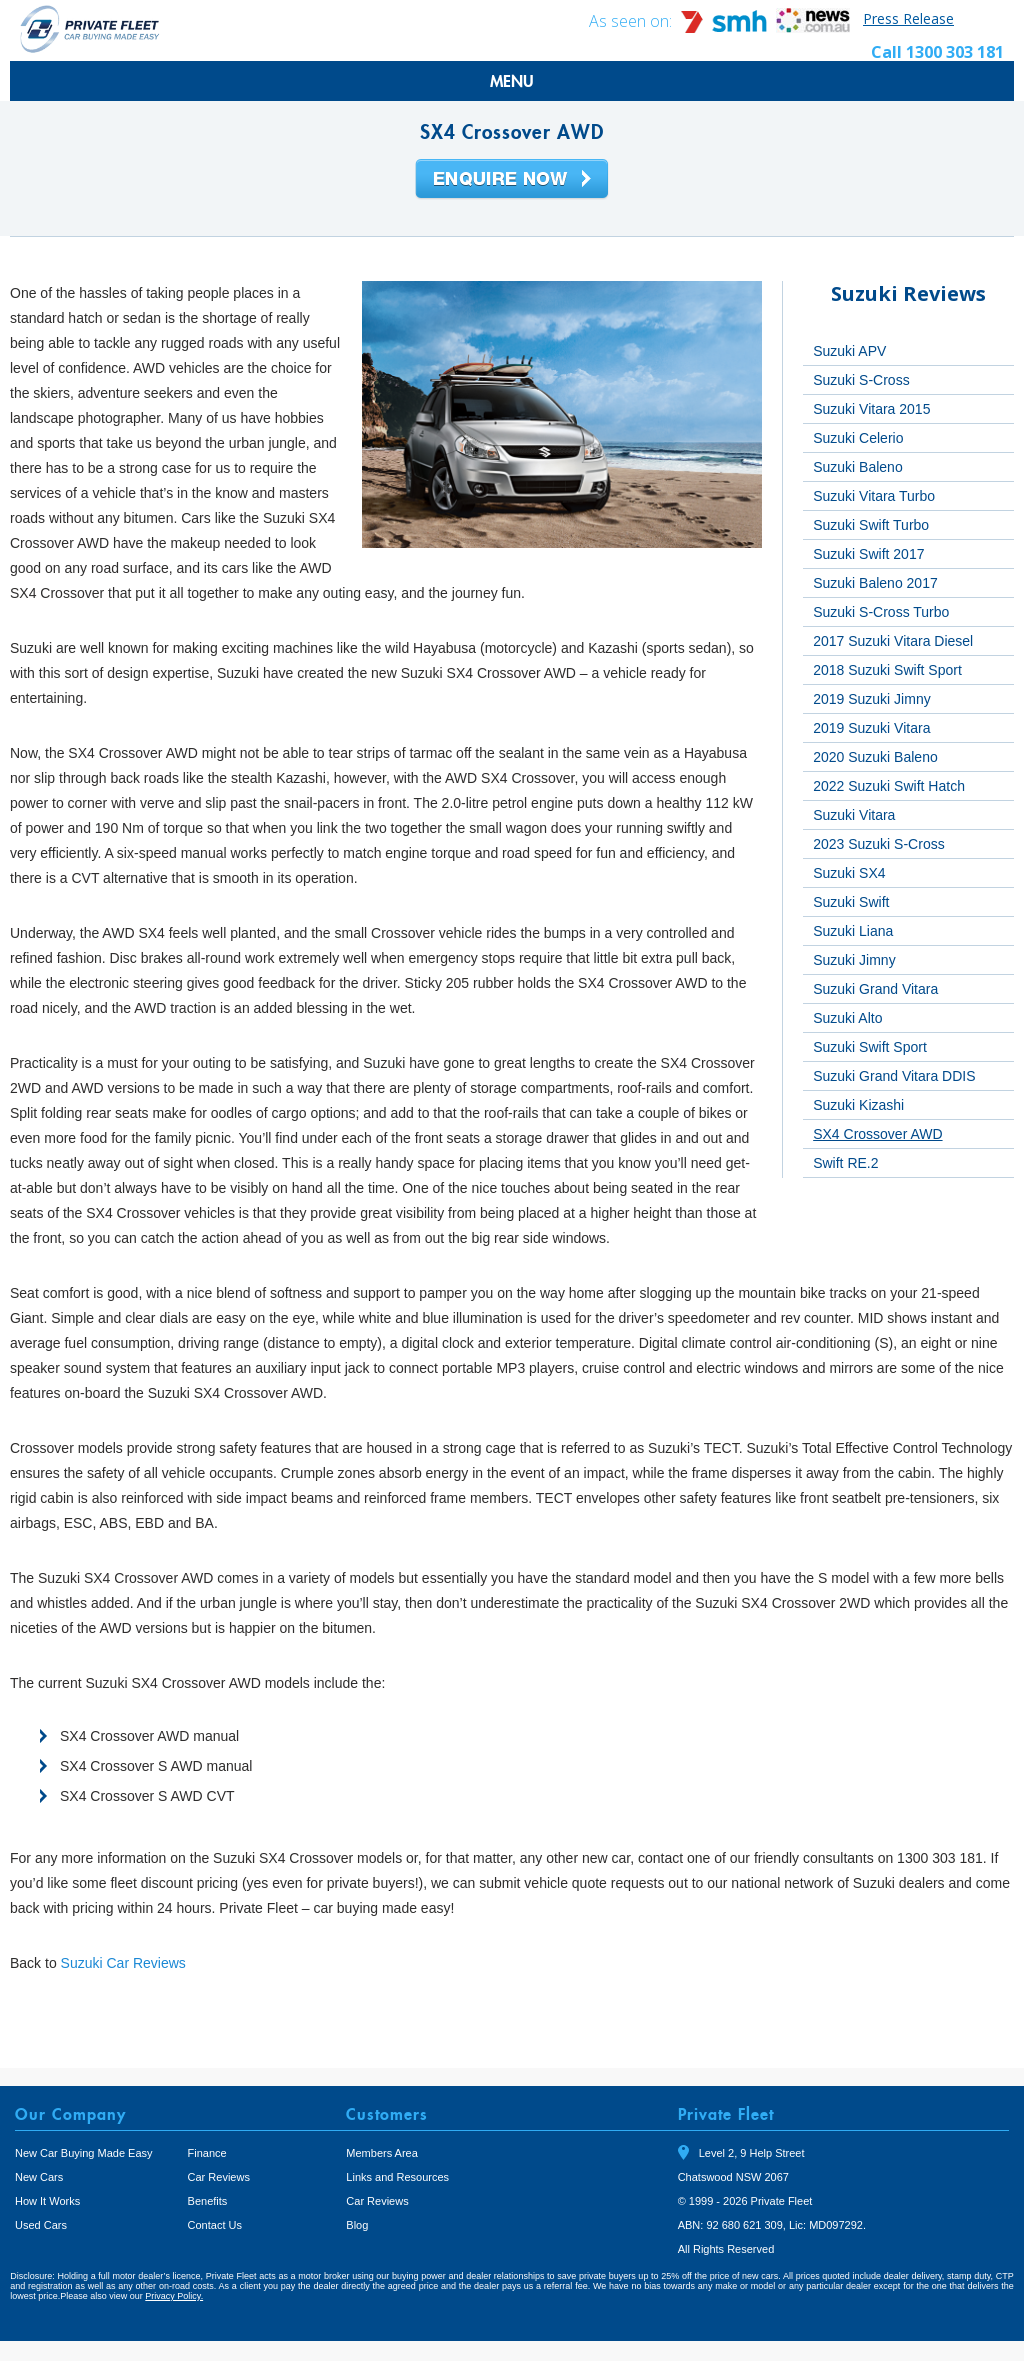 This screenshot has width=1024, height=2361. Describe the element at coordinates (871, 728) in the screenshot. I see `2019 Suzuki Vitara` at that location.